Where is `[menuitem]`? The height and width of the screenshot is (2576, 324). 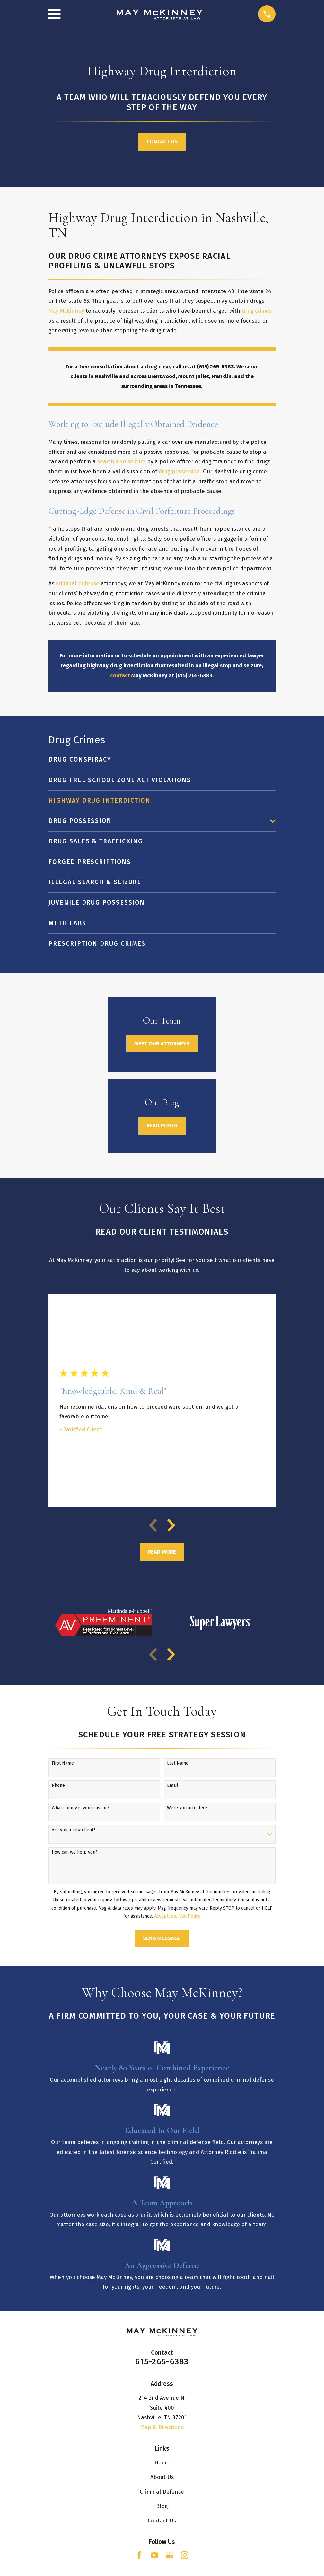 [menuitem] is located at coordinates (161, 760).